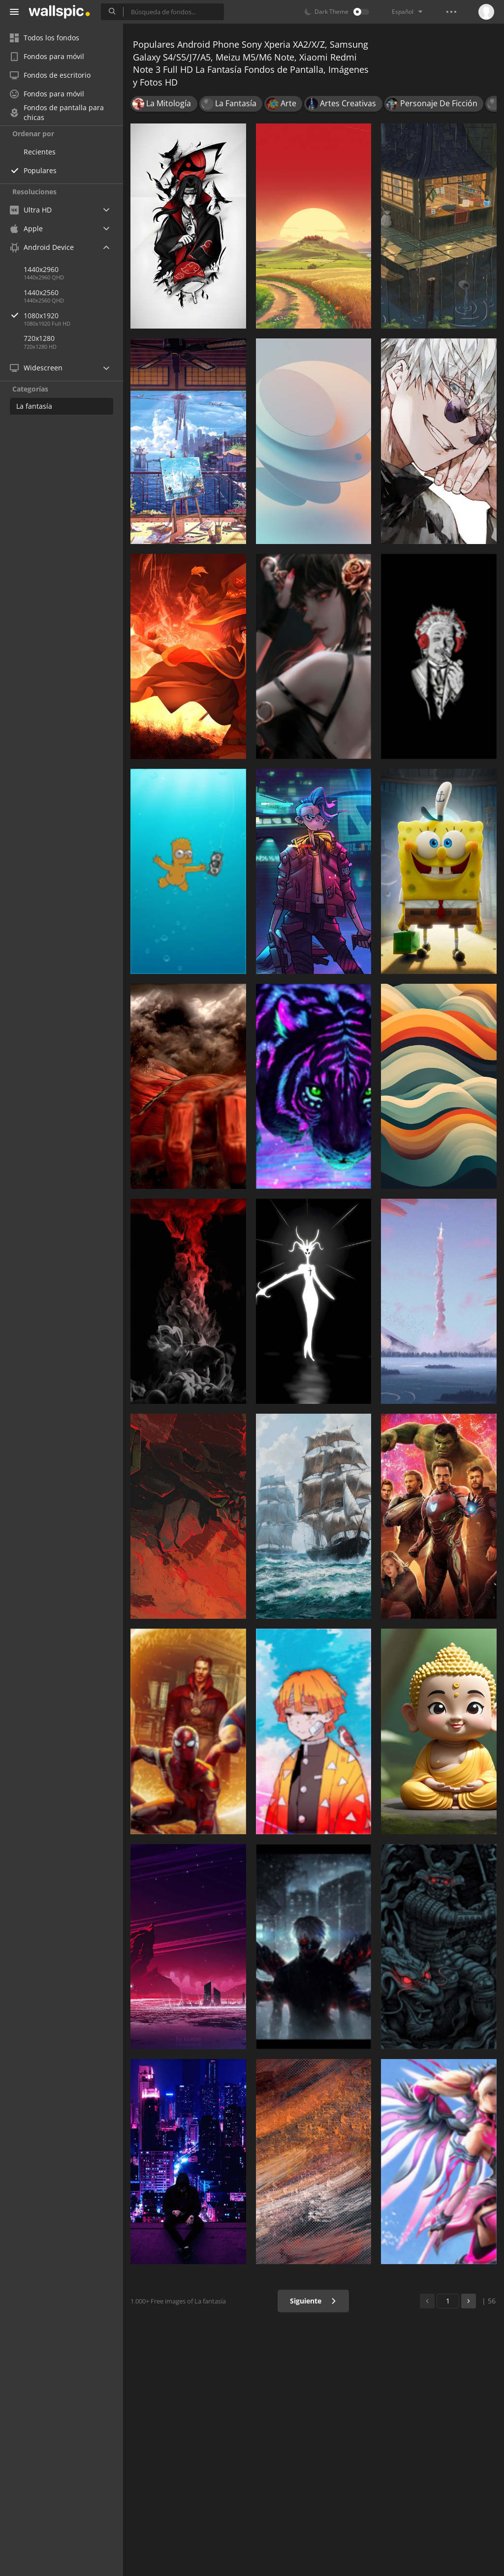 The width and height of the screenshot is (504, 2576). What do you see at coordinates (57, 112) in the screenshot?
I see `Fondos de pantalla para chicas` at bounding box center [57, 112].